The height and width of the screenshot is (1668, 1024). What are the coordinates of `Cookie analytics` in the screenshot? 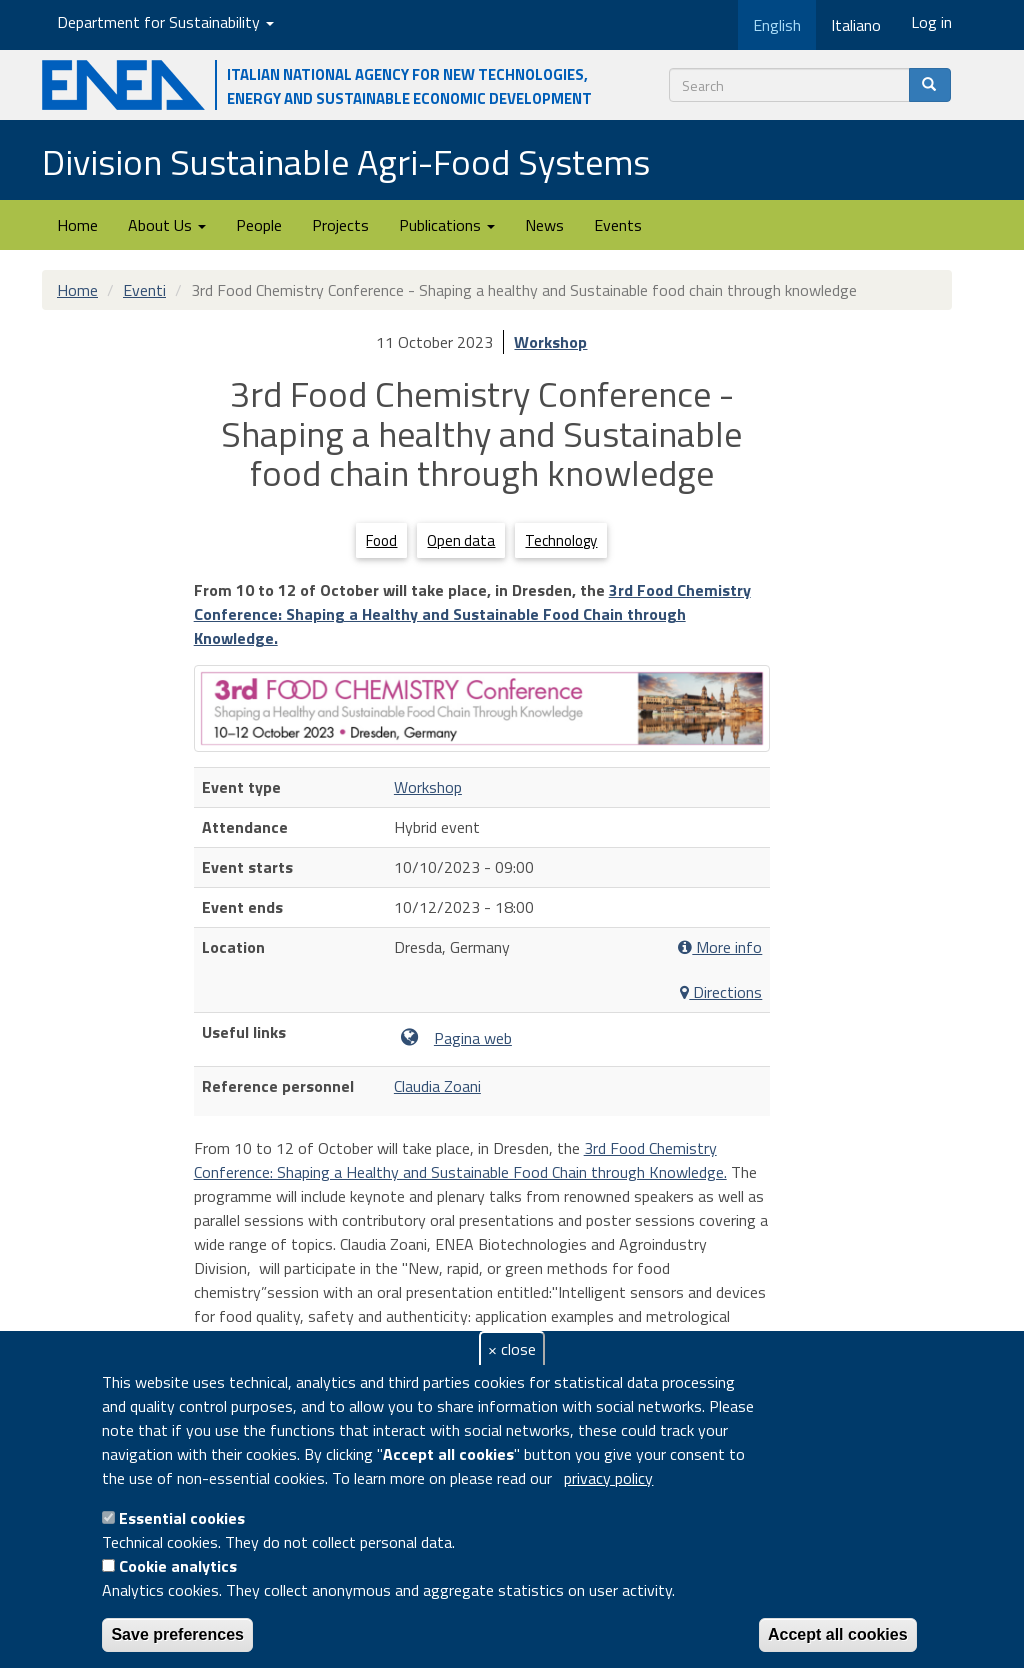 It's located at (178, 1566).